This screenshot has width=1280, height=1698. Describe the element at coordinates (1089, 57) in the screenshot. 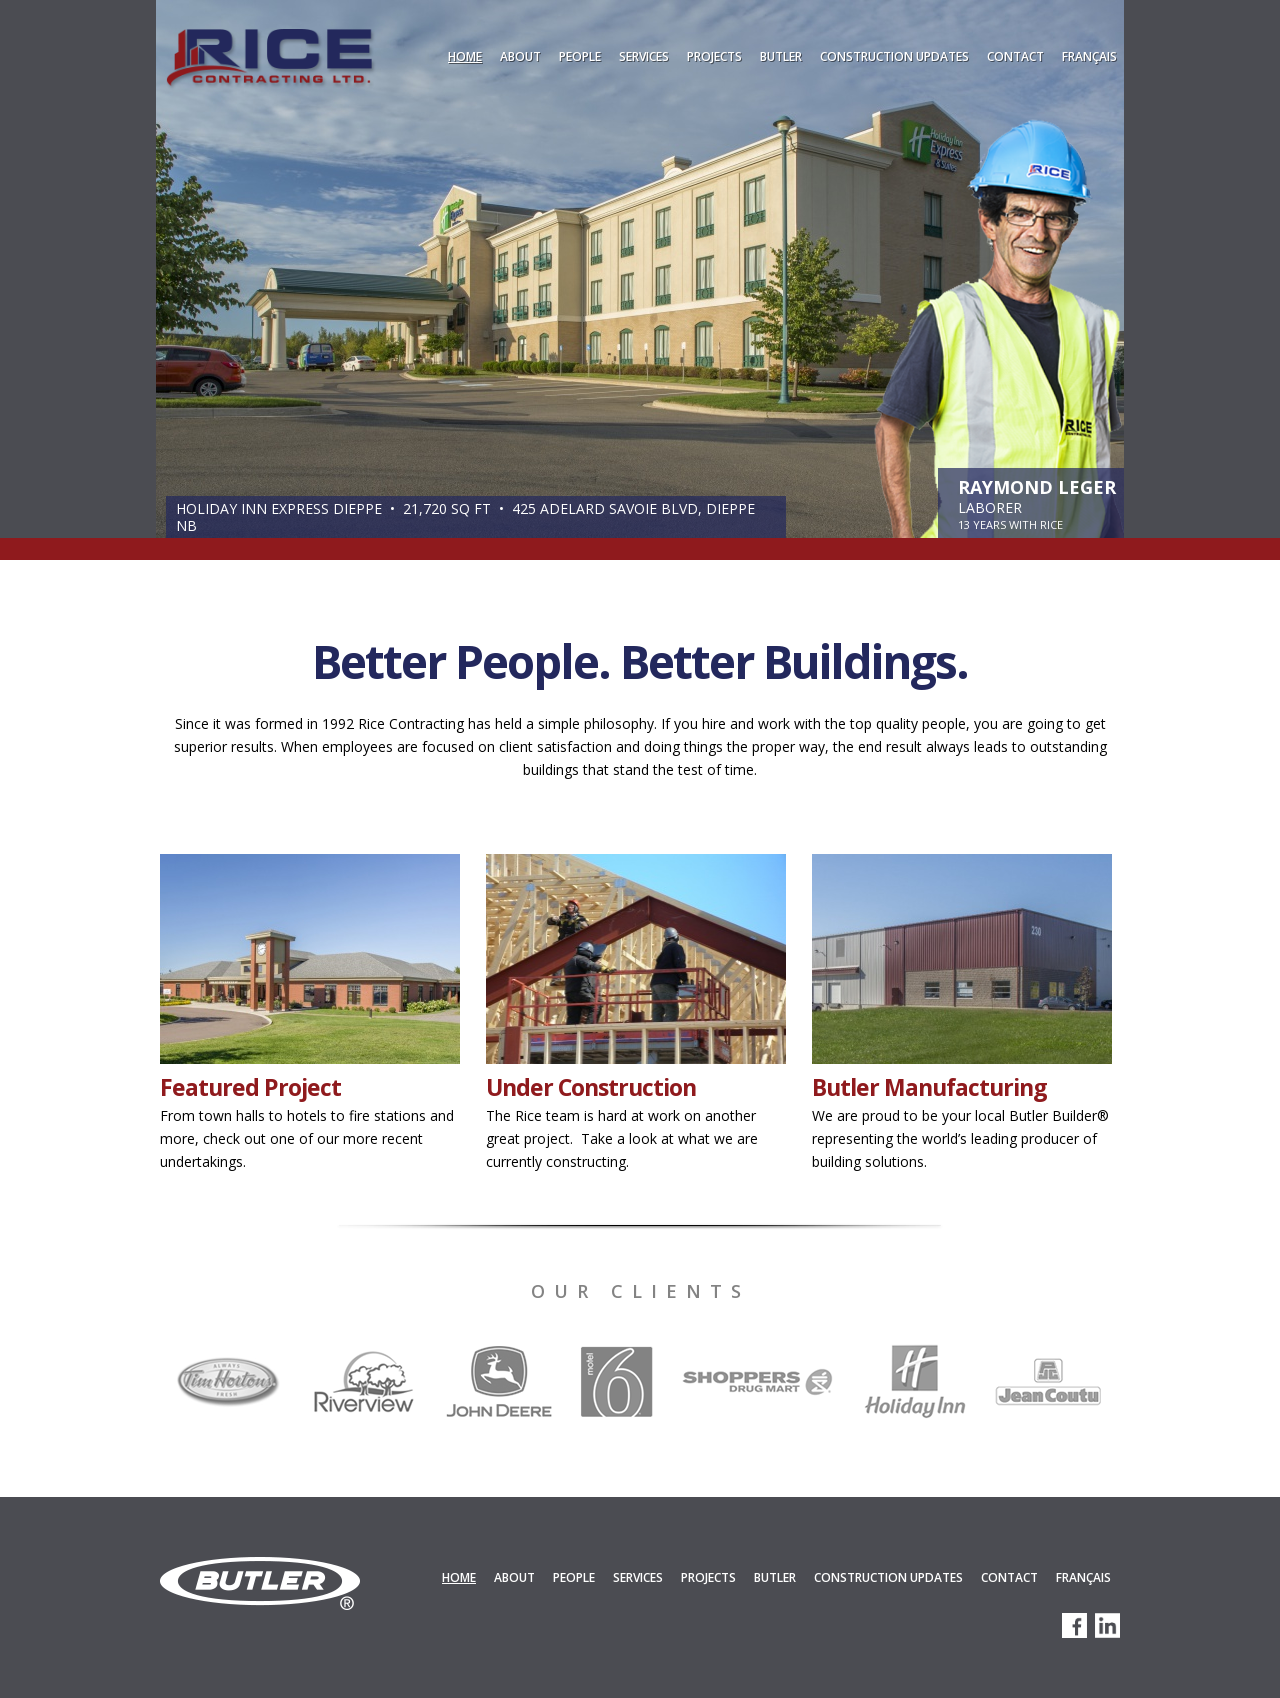

I see `Français` at that location.